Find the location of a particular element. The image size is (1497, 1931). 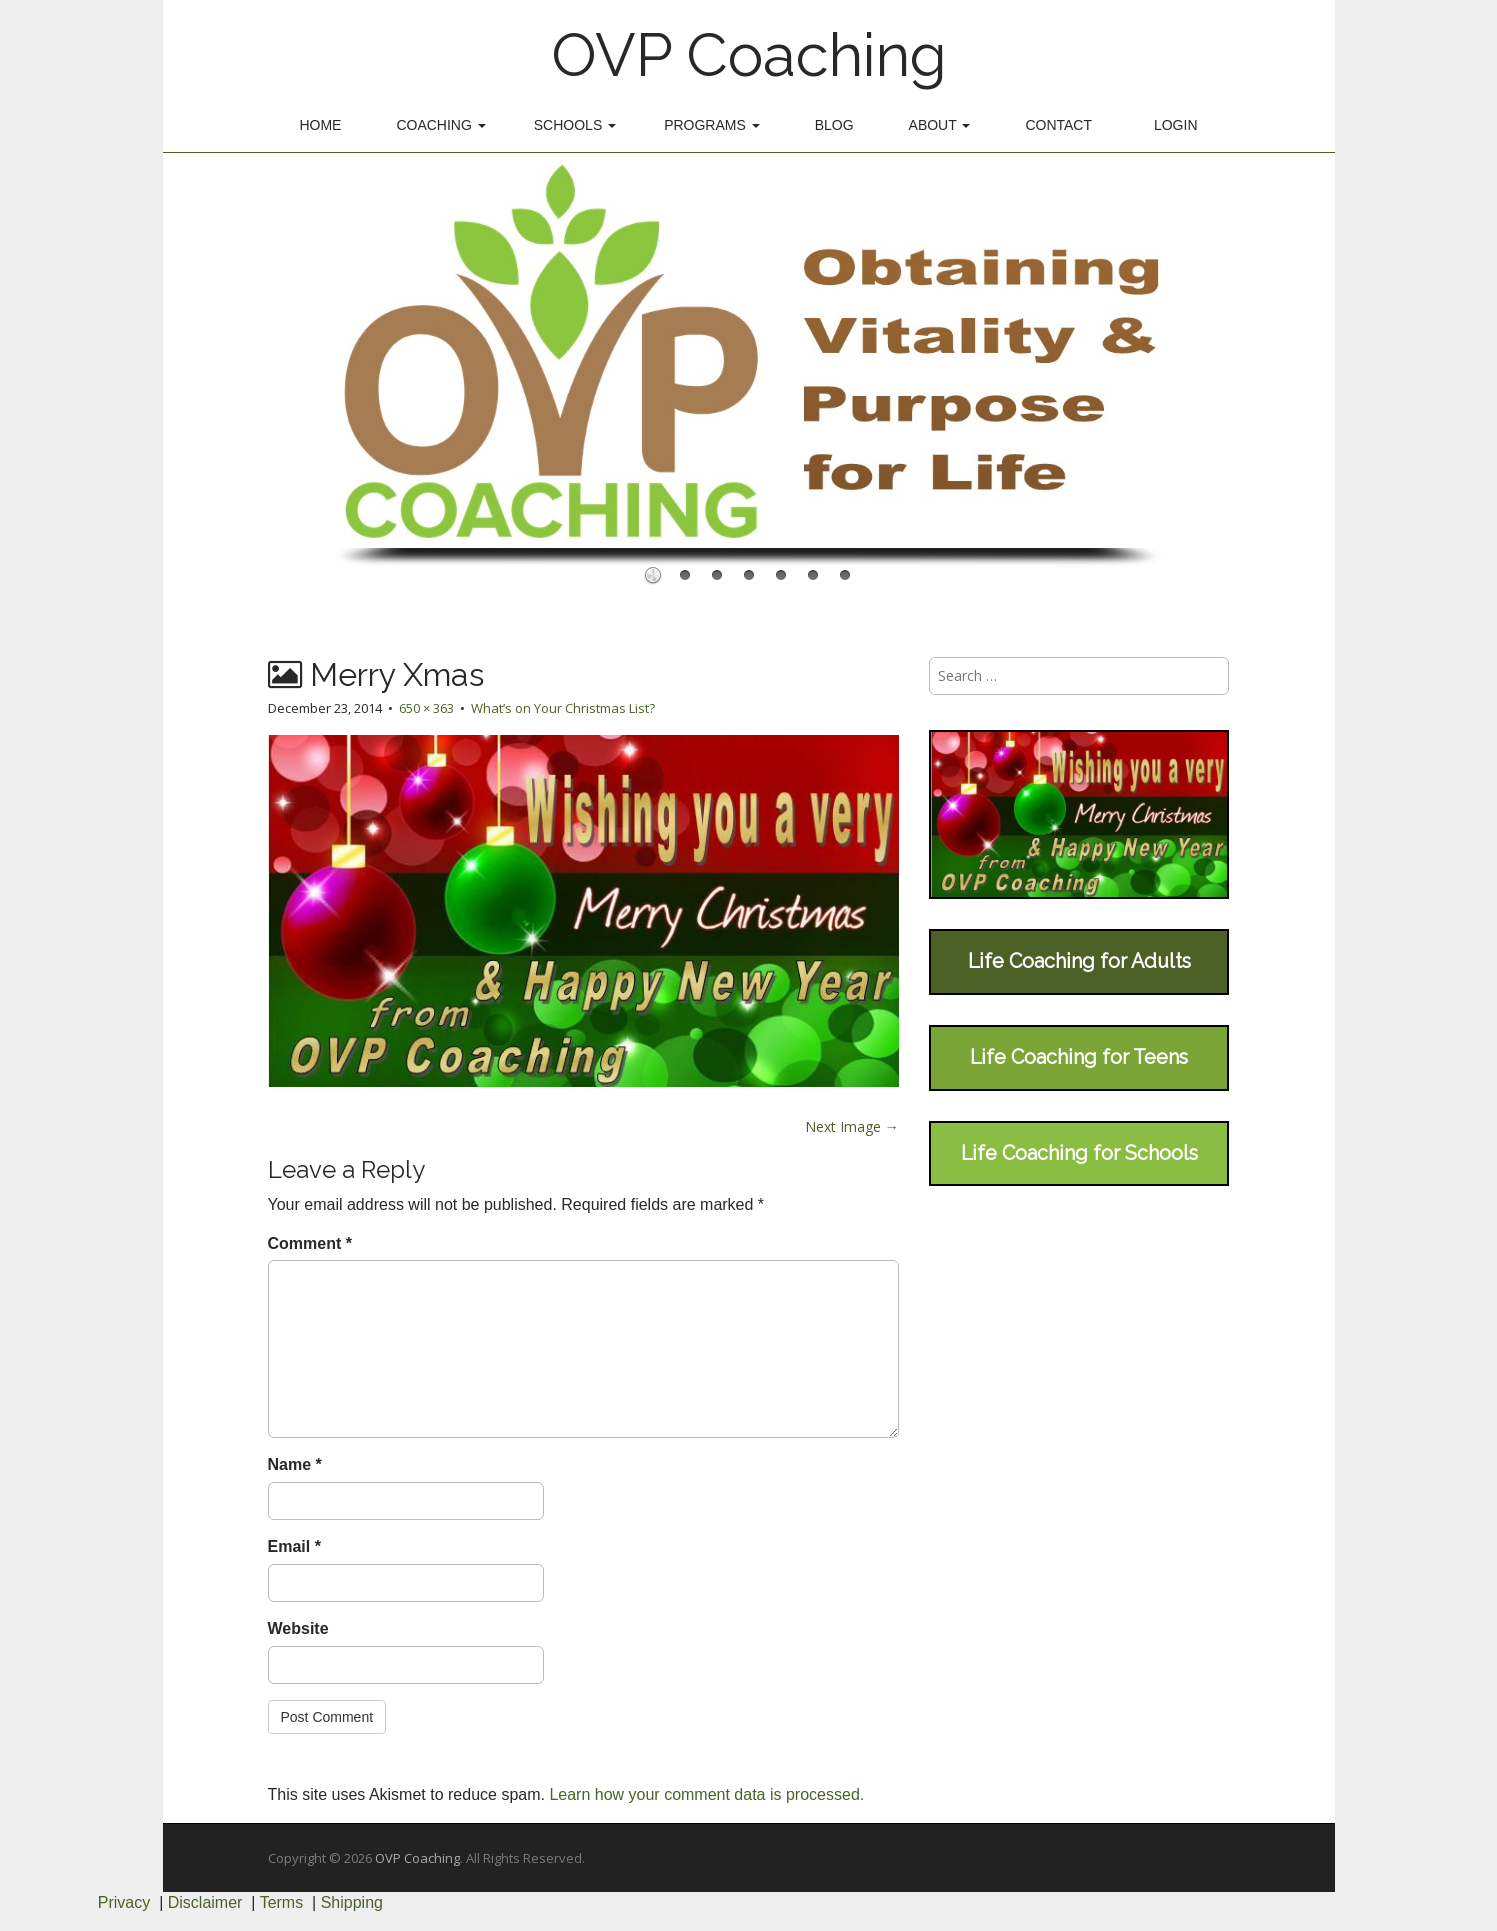

Privacy is located at coordinates (124, 1902).